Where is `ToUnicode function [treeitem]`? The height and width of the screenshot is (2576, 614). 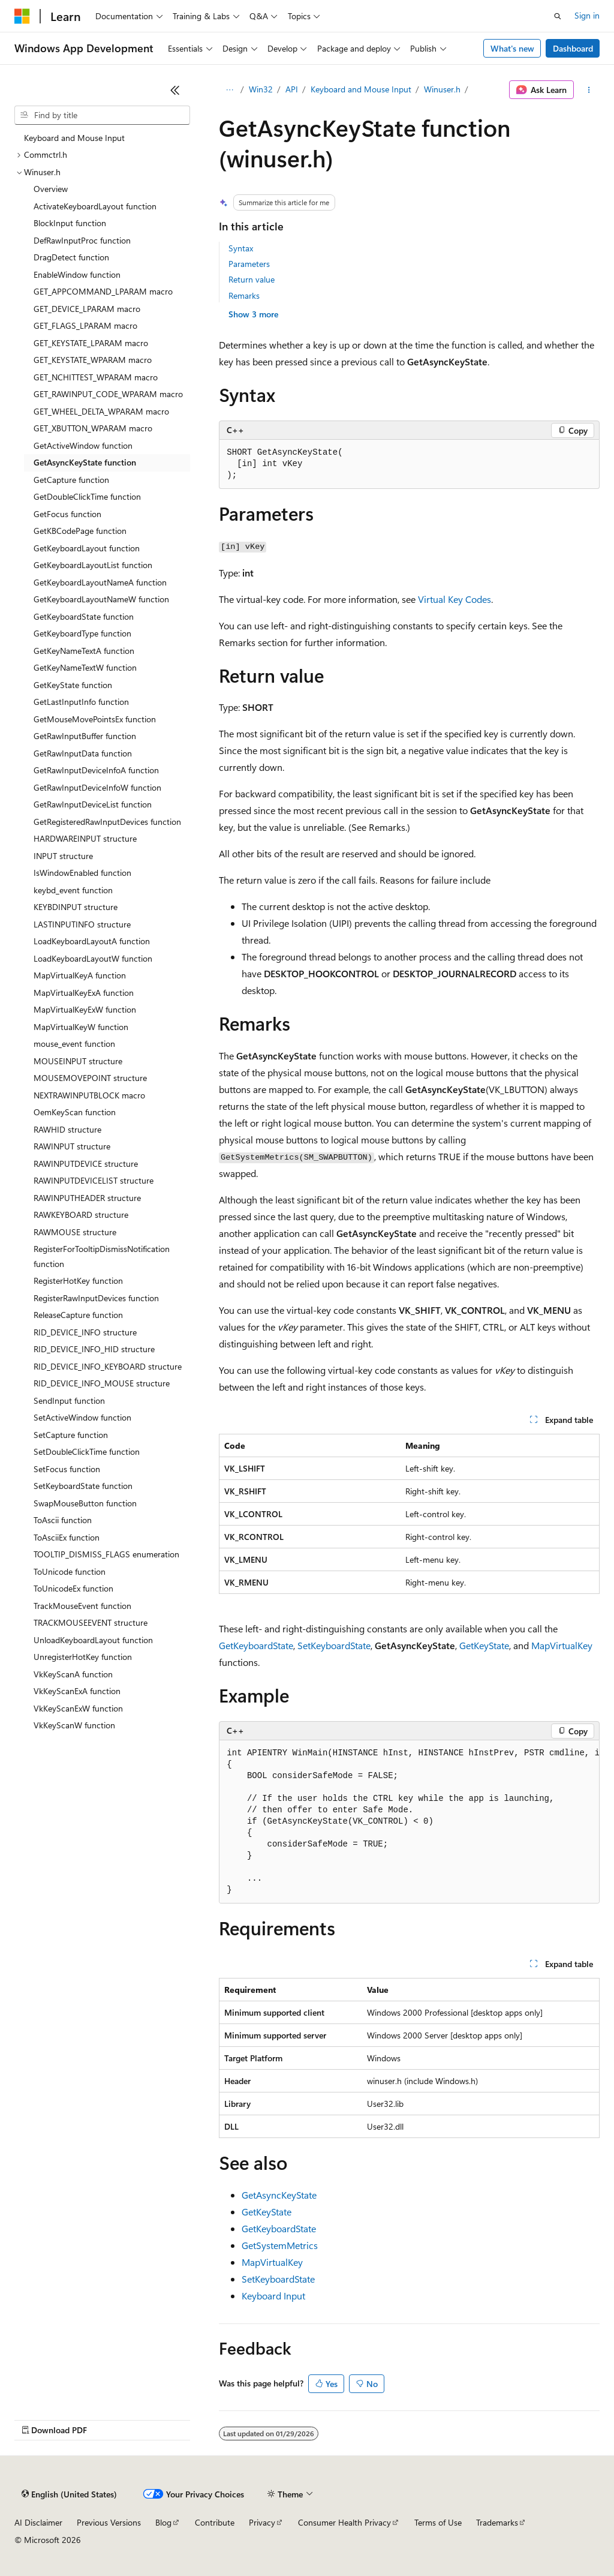
ToUnicode function [treeitem] is located at coordinates (70, 1571).